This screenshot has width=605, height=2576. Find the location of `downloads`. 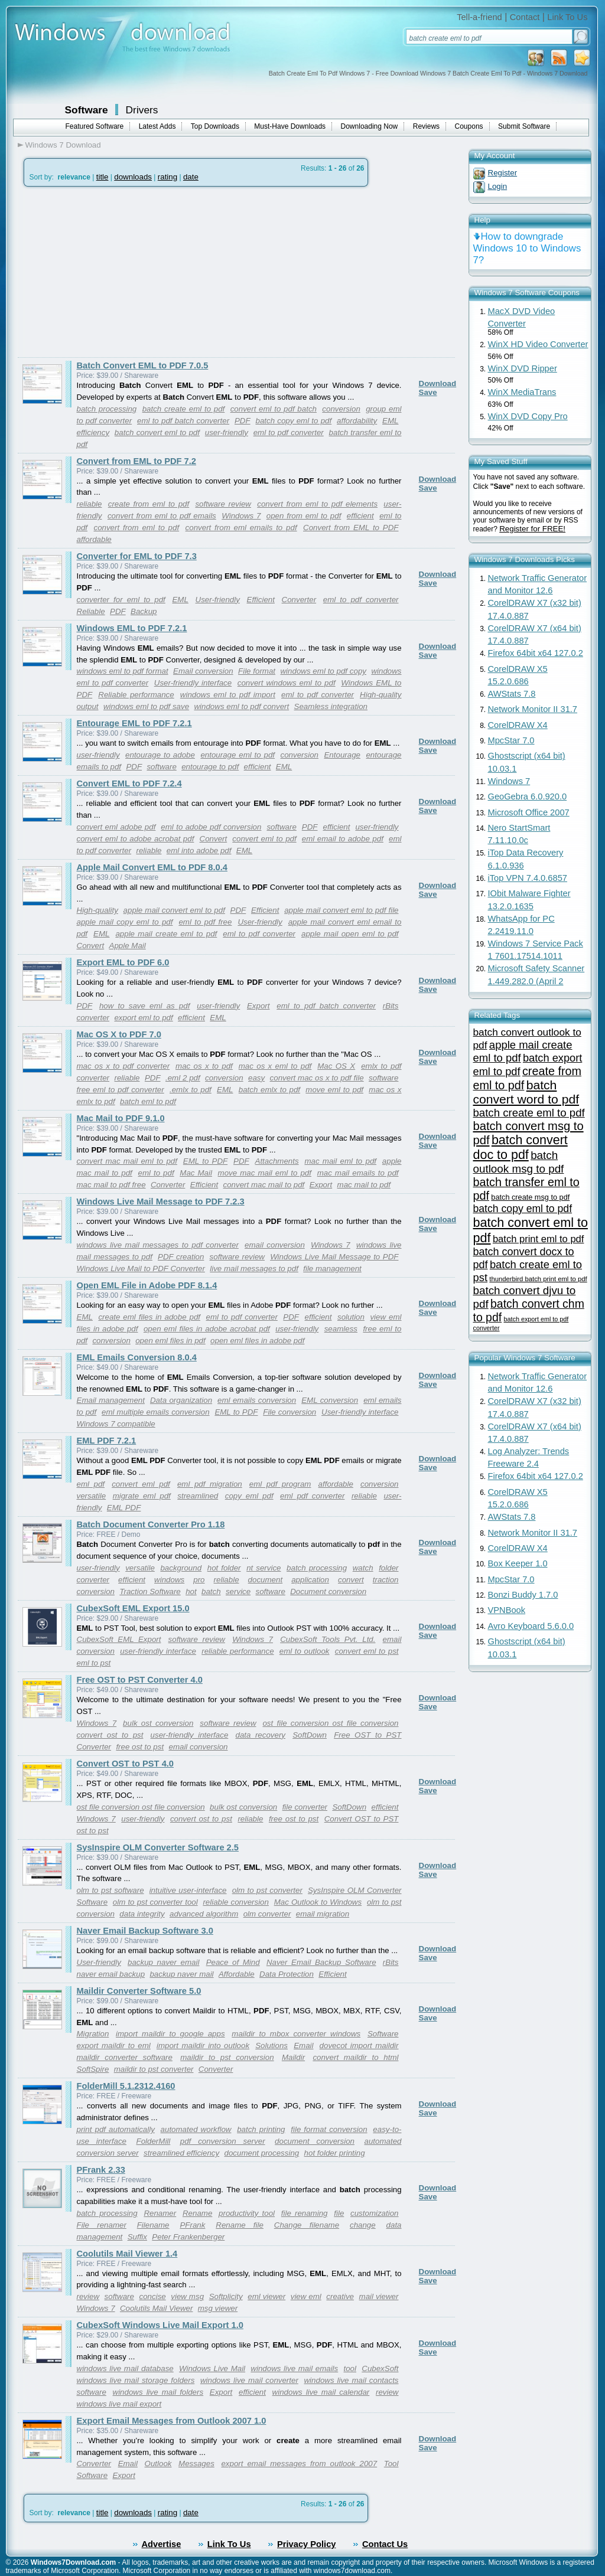

downloads is located at coordinates (133, 176).